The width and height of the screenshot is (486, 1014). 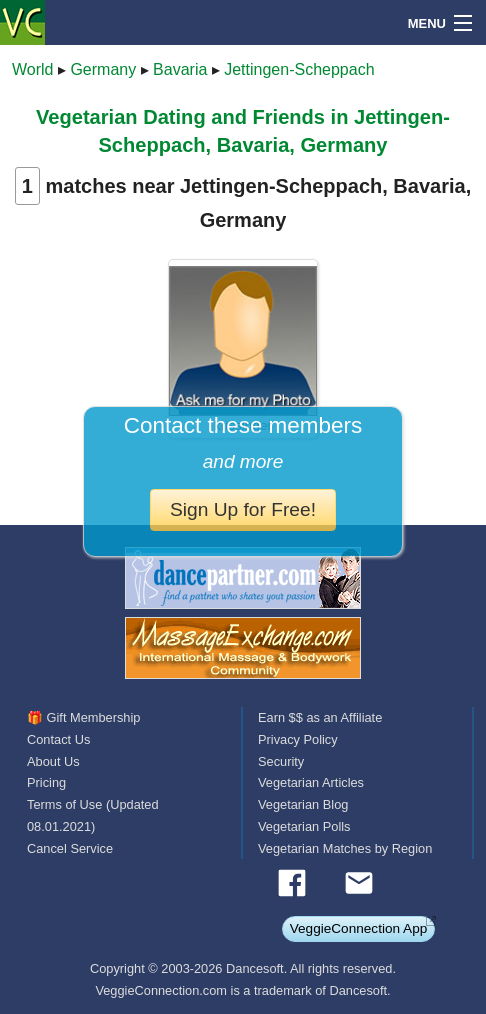 What do you see at coordinates (311, 782) in the screenshot?
I see `Vegetarian Articles` at bounding box center [311, 782].